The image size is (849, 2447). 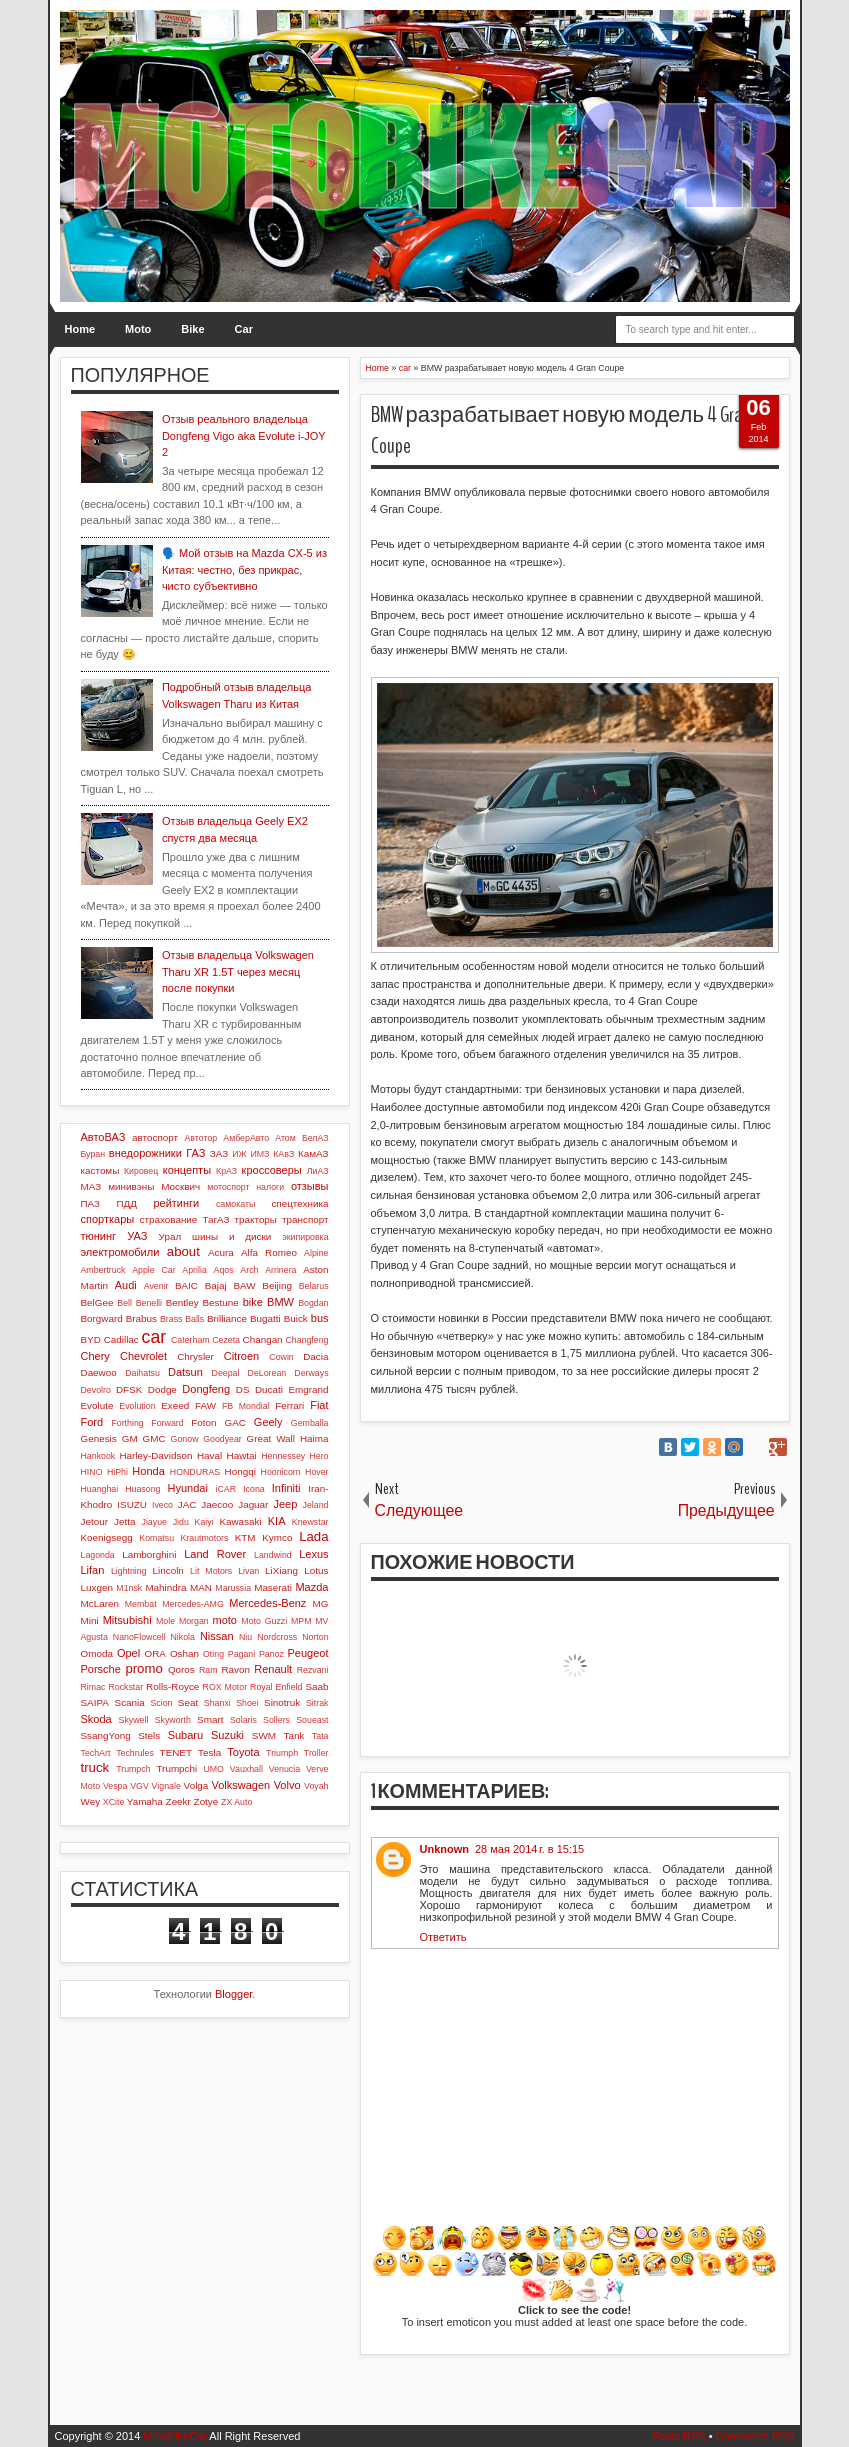 I want to click on Genesis, so click(x=99, y=1438).